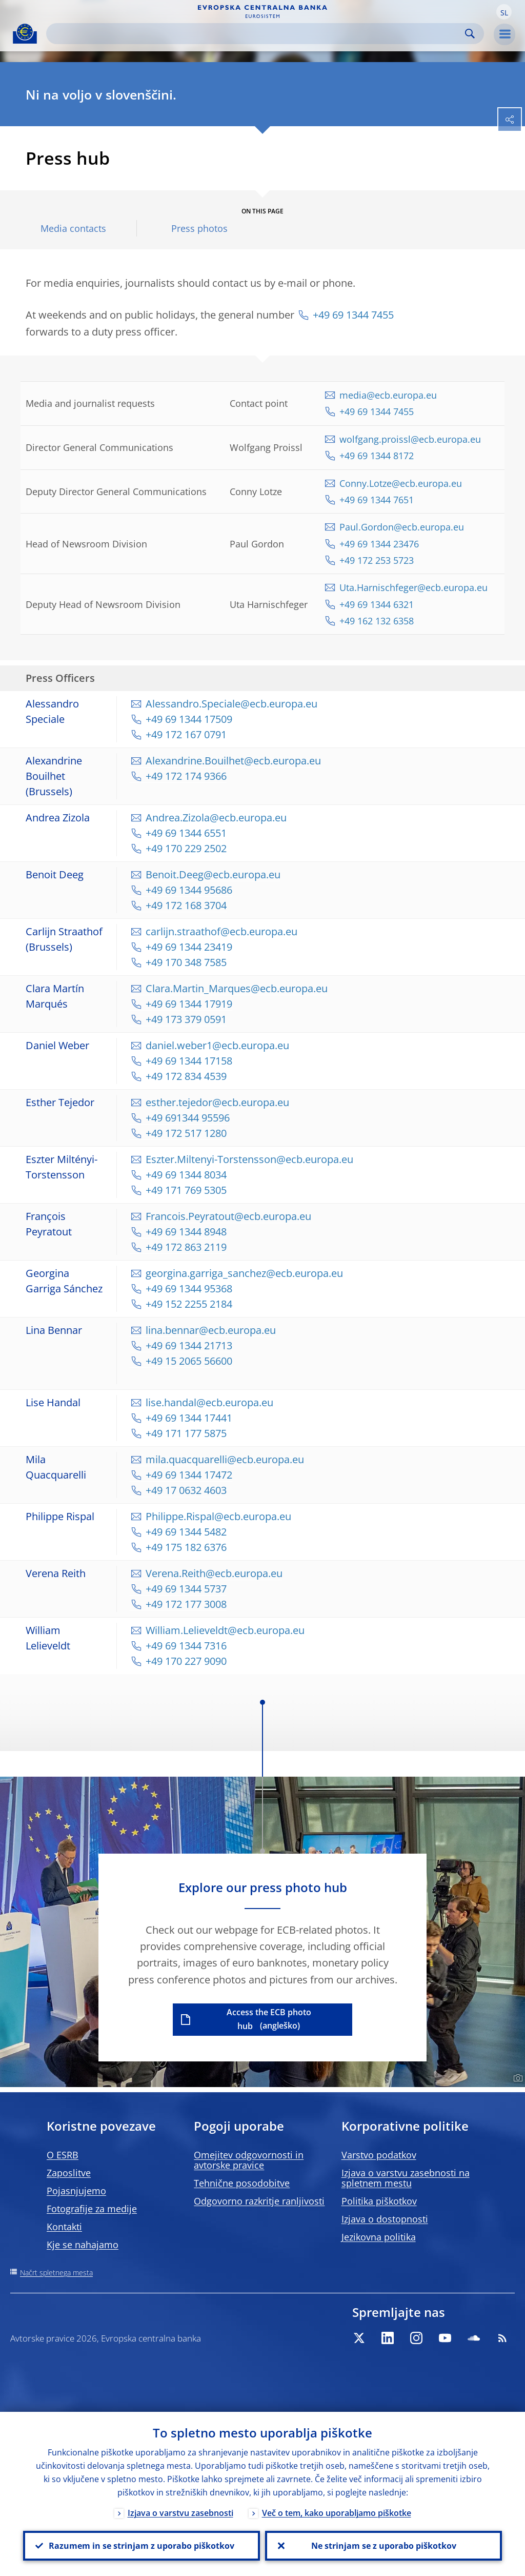  What do you see at coordinates (189, 947) in the screenshot?
I see `+49 69 1344 23419` at bounding box center [189, 947].